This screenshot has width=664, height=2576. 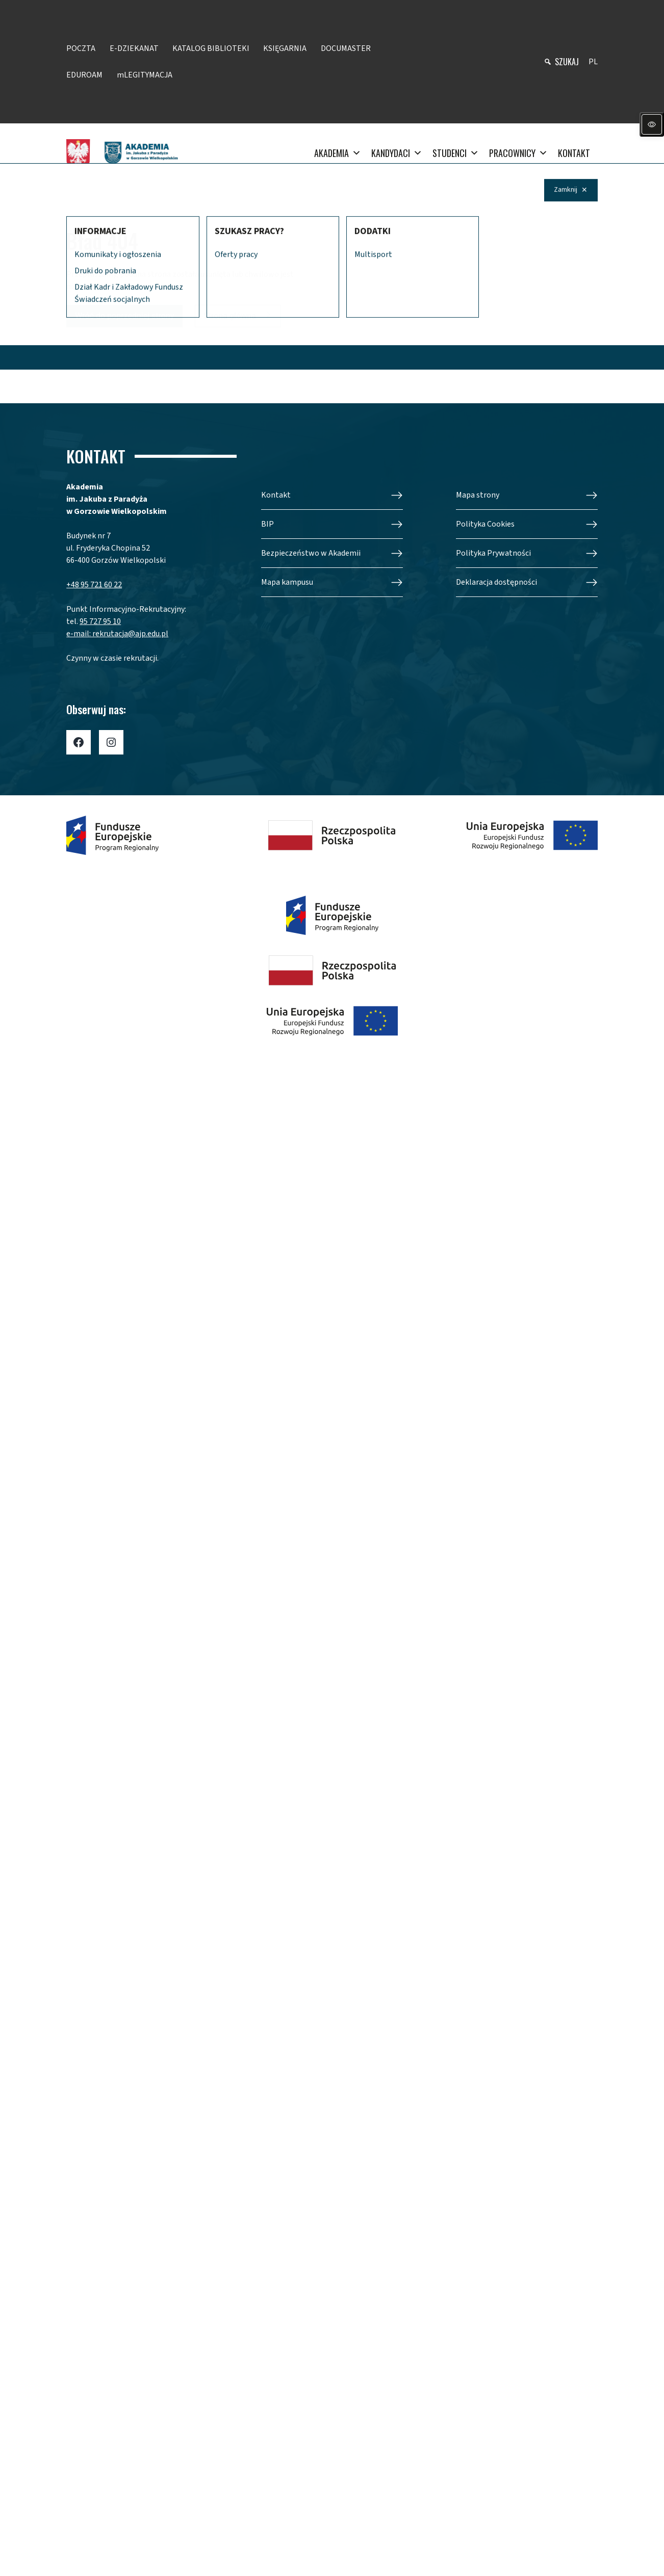 What do you see at coordinates (311, 553) in the screenshot?
I see `Bezpieczeństwo w Akademii` at bounding box center [311, 553].